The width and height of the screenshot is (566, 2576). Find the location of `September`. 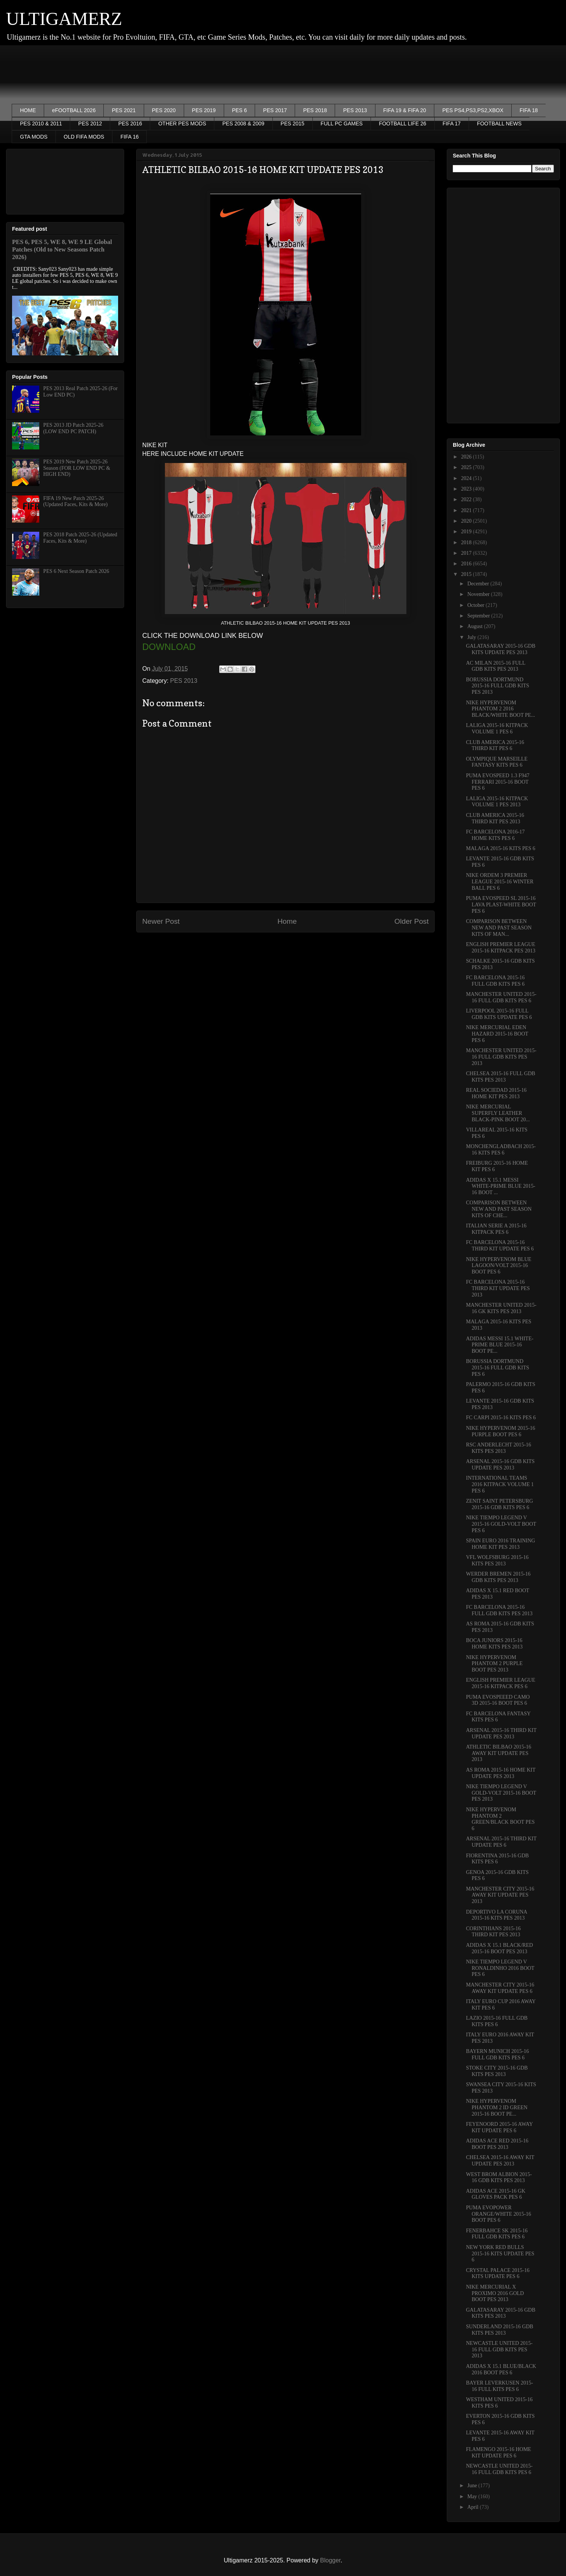

September is located at coordinates (479, 616).